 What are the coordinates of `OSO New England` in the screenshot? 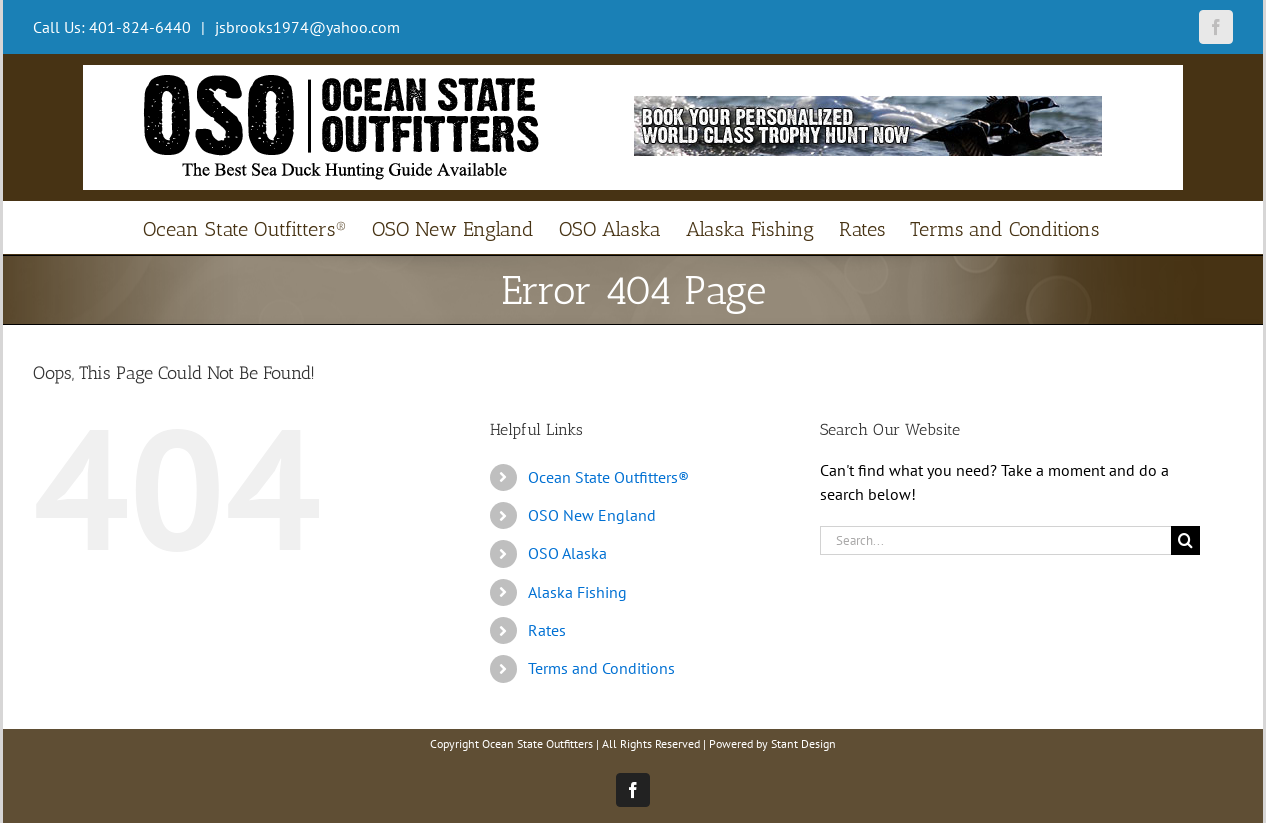 It's located at (592, 515).